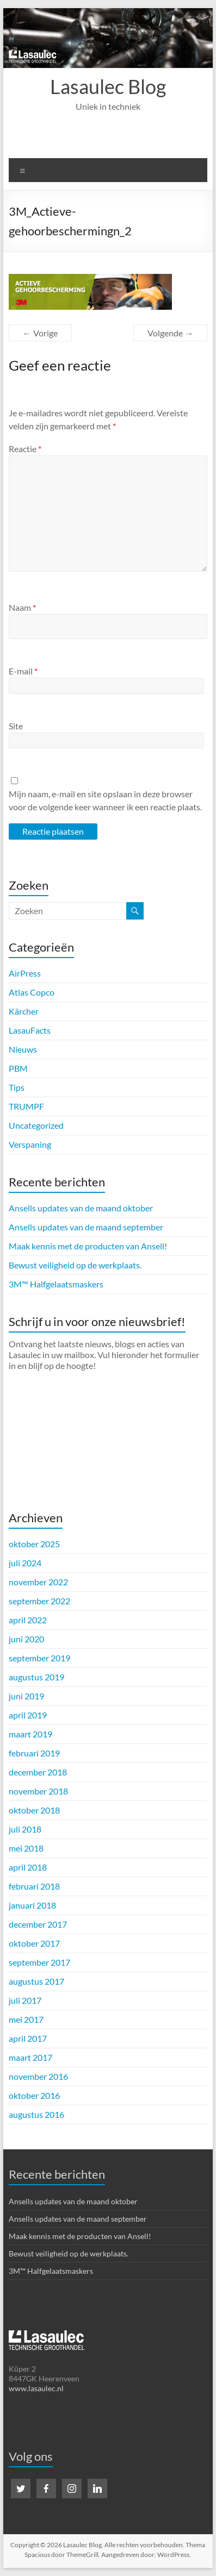 Image resolution: width=216 pixels, height=2576 pixels. I want to click on TRUMPF, so click(26, 1106).